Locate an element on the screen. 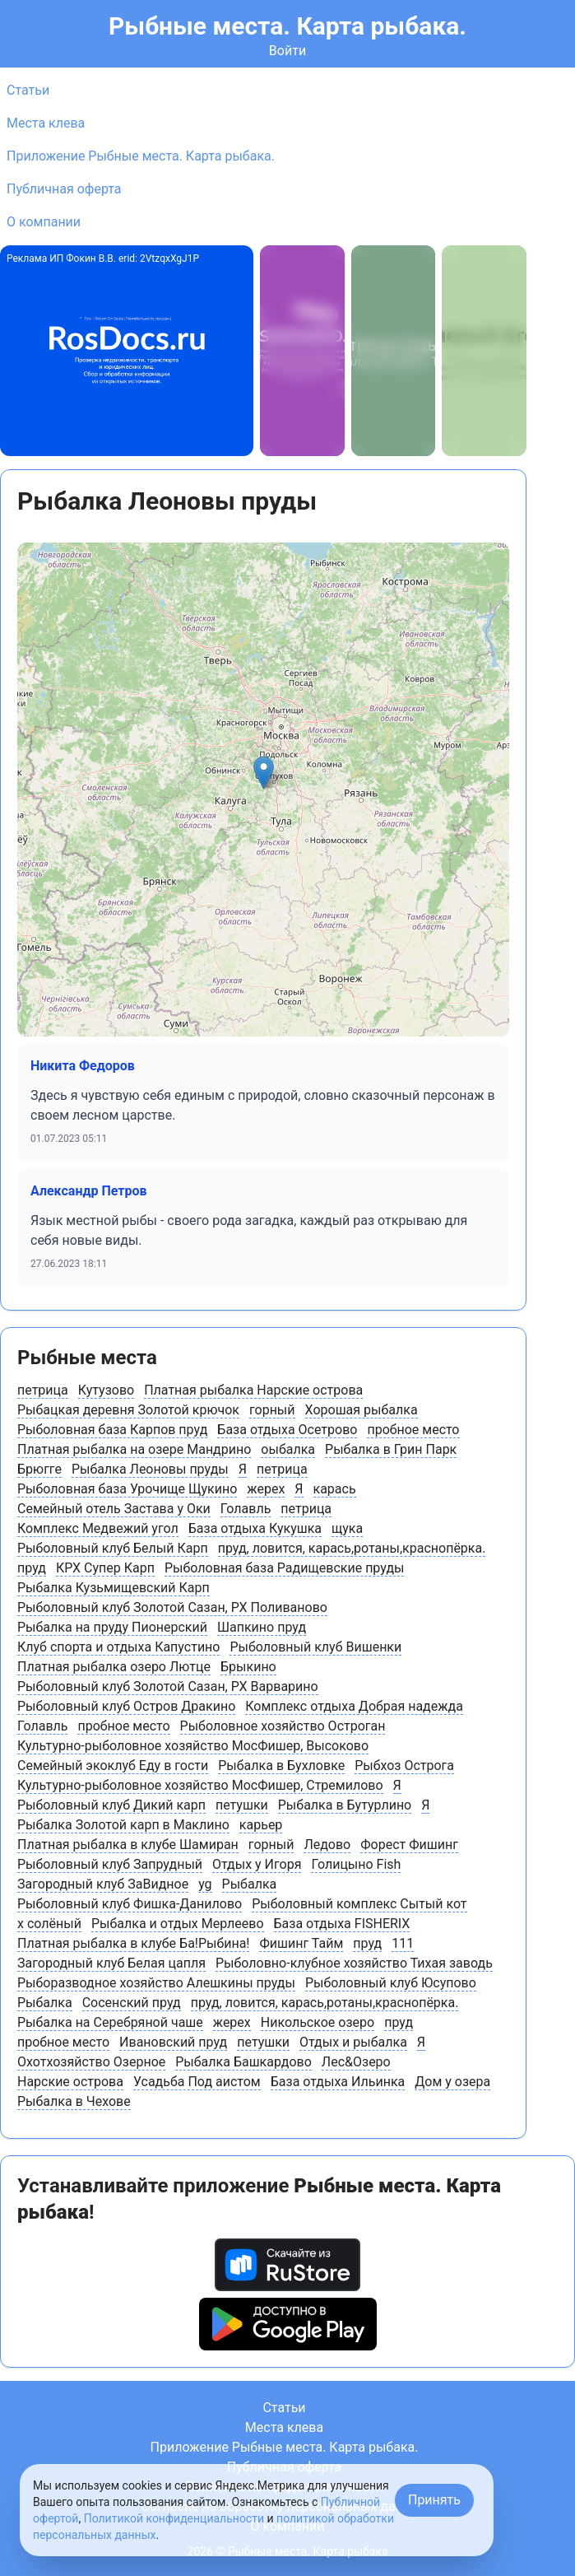 This screenshot has height=2576, width=575. Публичная оферта is located at coordinates (64, 189).